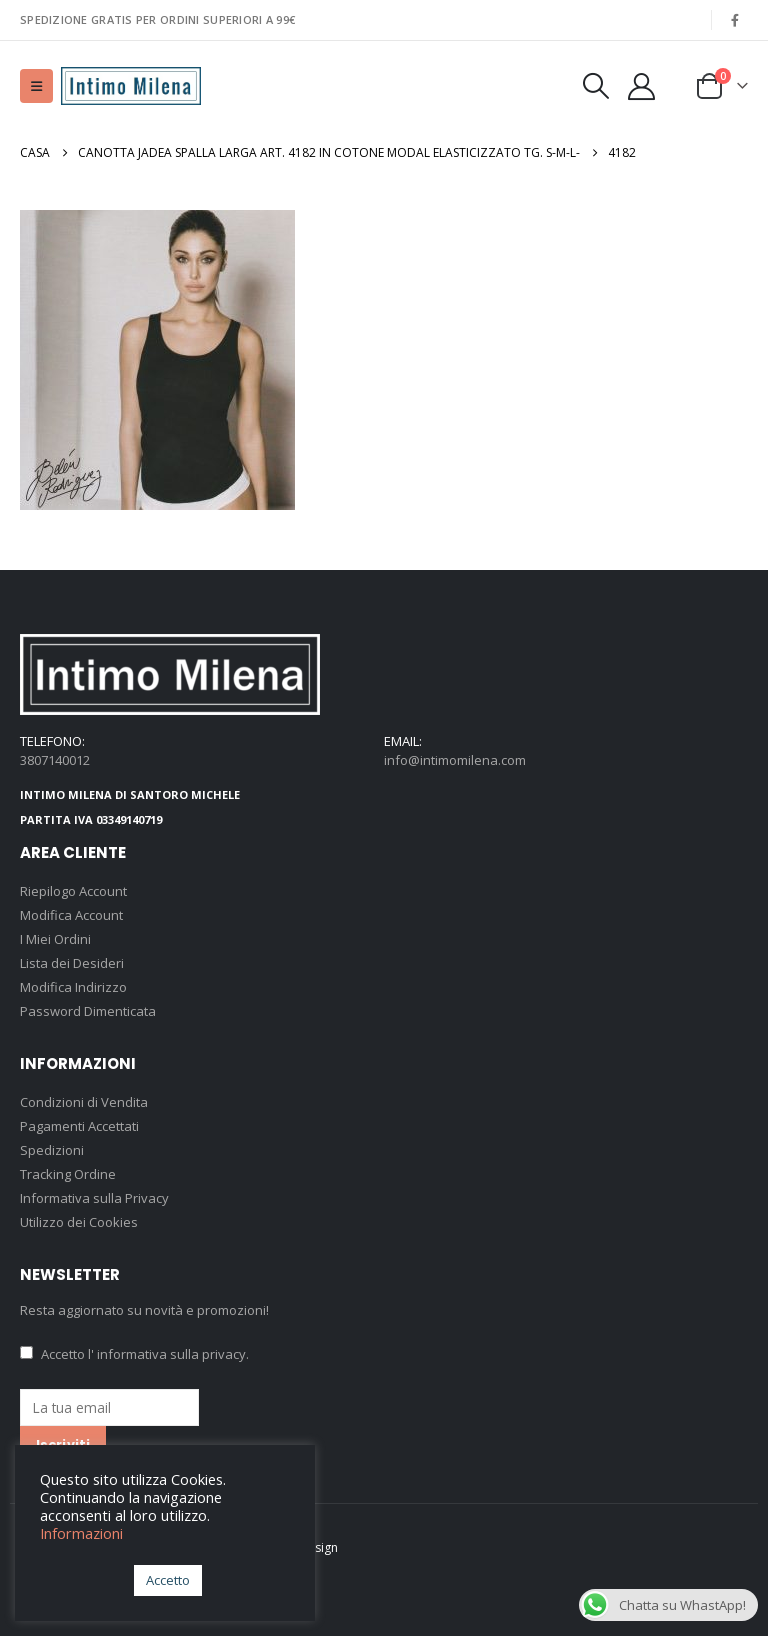 The width and height of the screenshot is (768, 1636). Describe the element at coordinates (52, 1150) in the screenshot. I see `Spedizioni` at that location.